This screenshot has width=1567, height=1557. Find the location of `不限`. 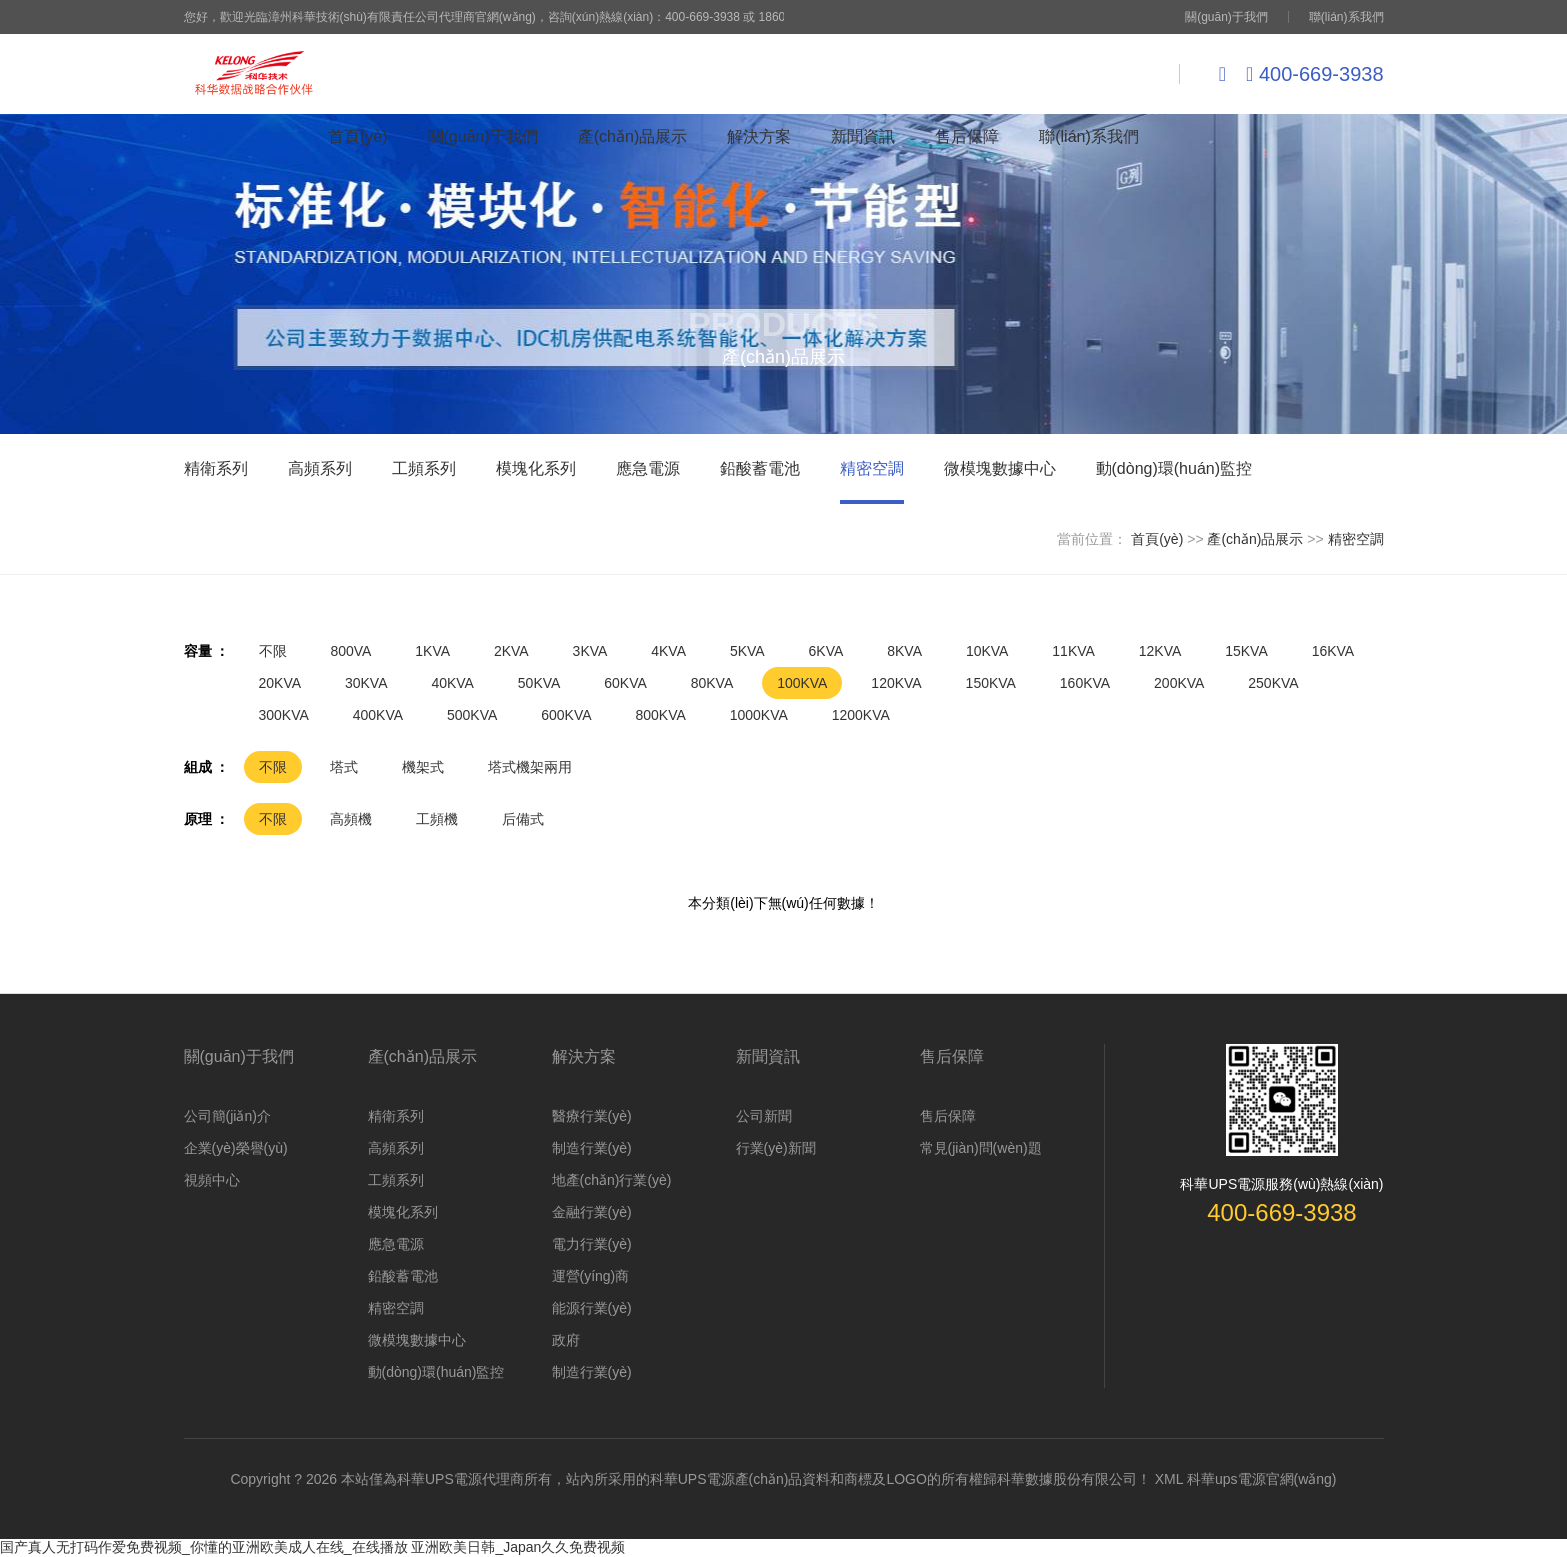

不限 is located at coordinates (273, 651).